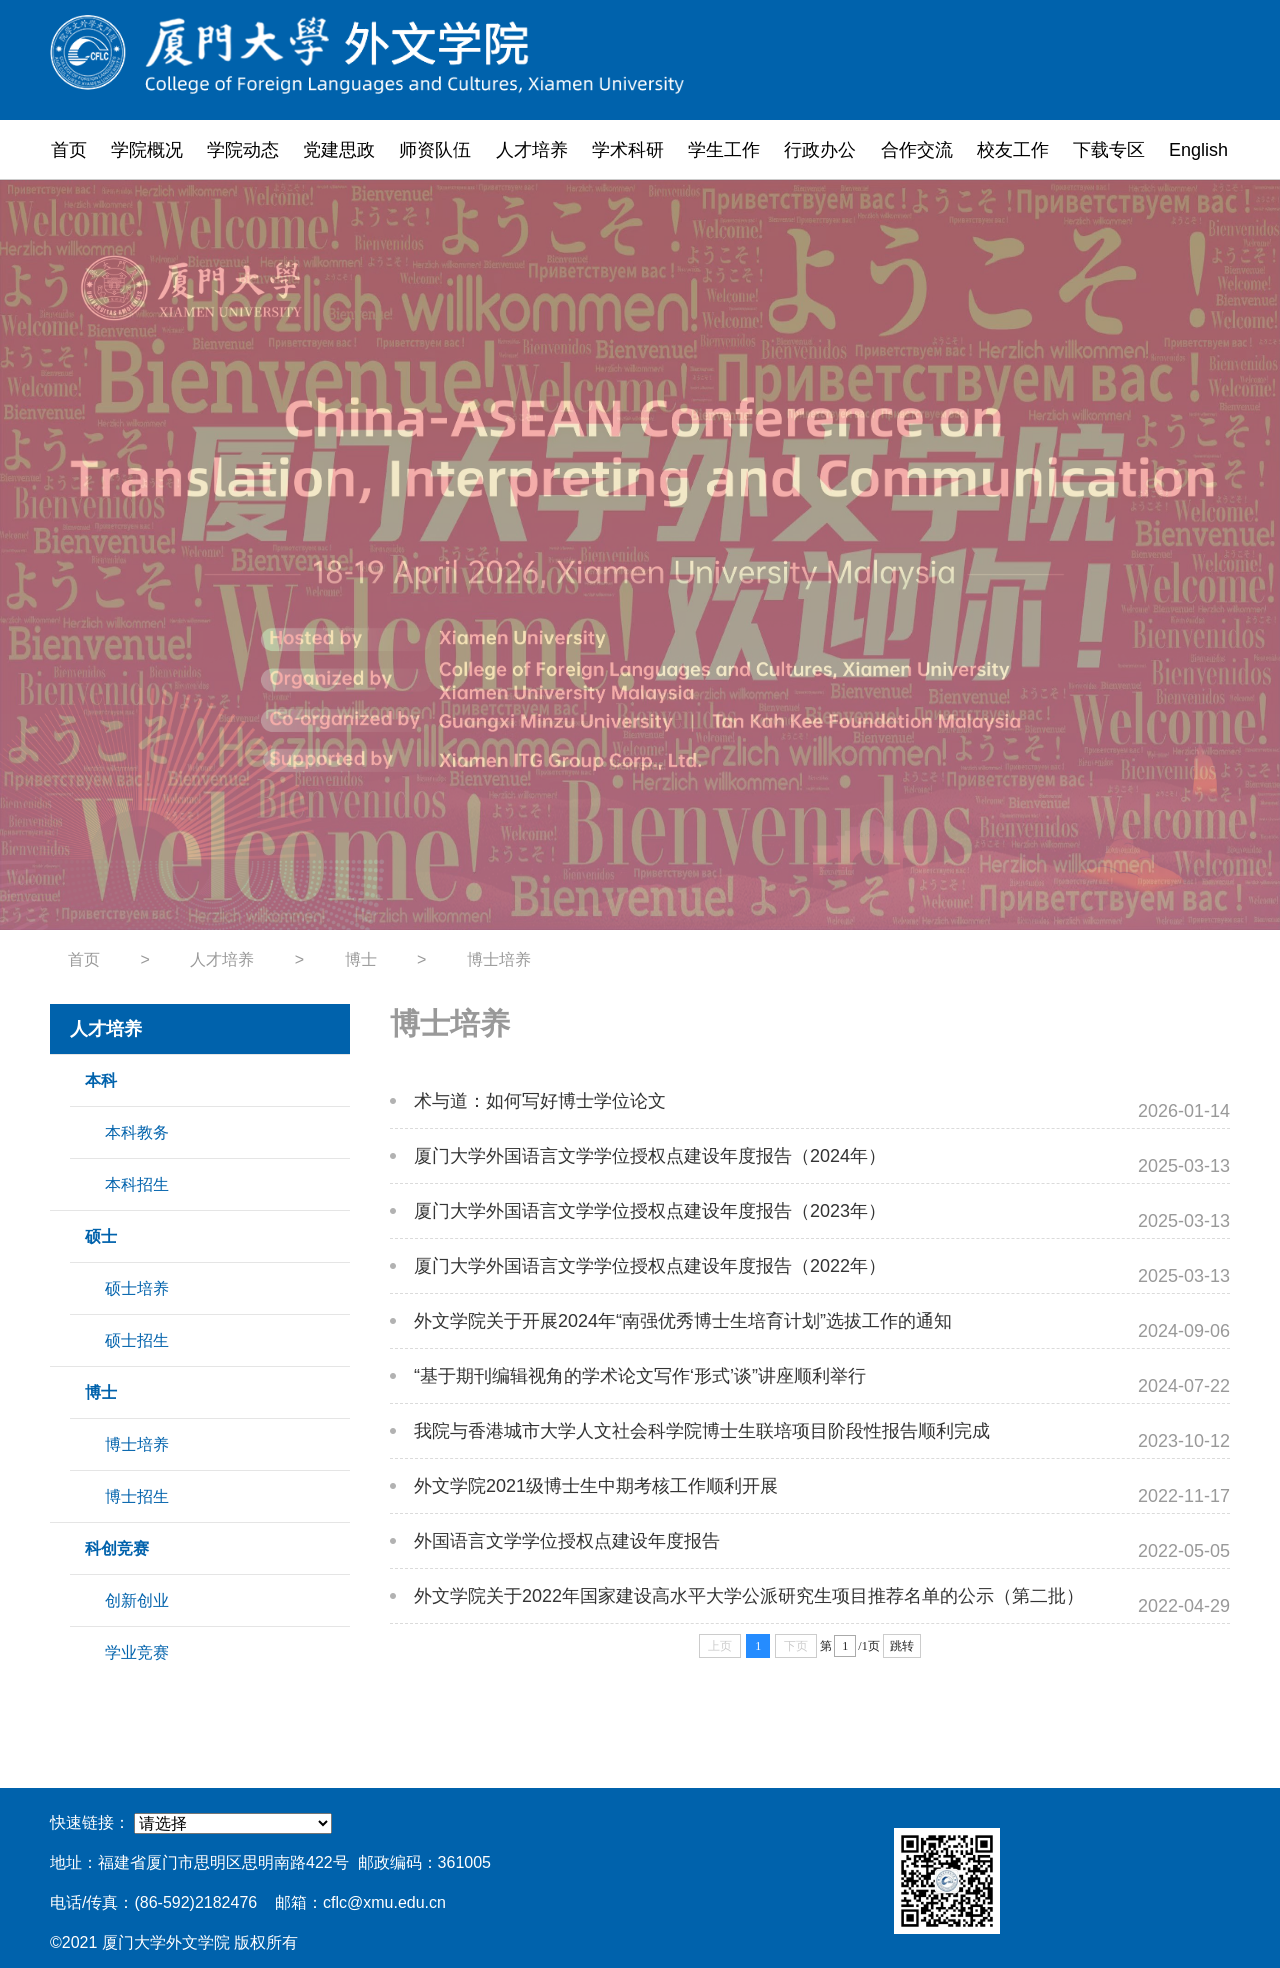 The height and width of the screenshot is (1968, 1280). Describe the element at coordinates (917, 150) in the screenshot. I see `合作交流` at that location.